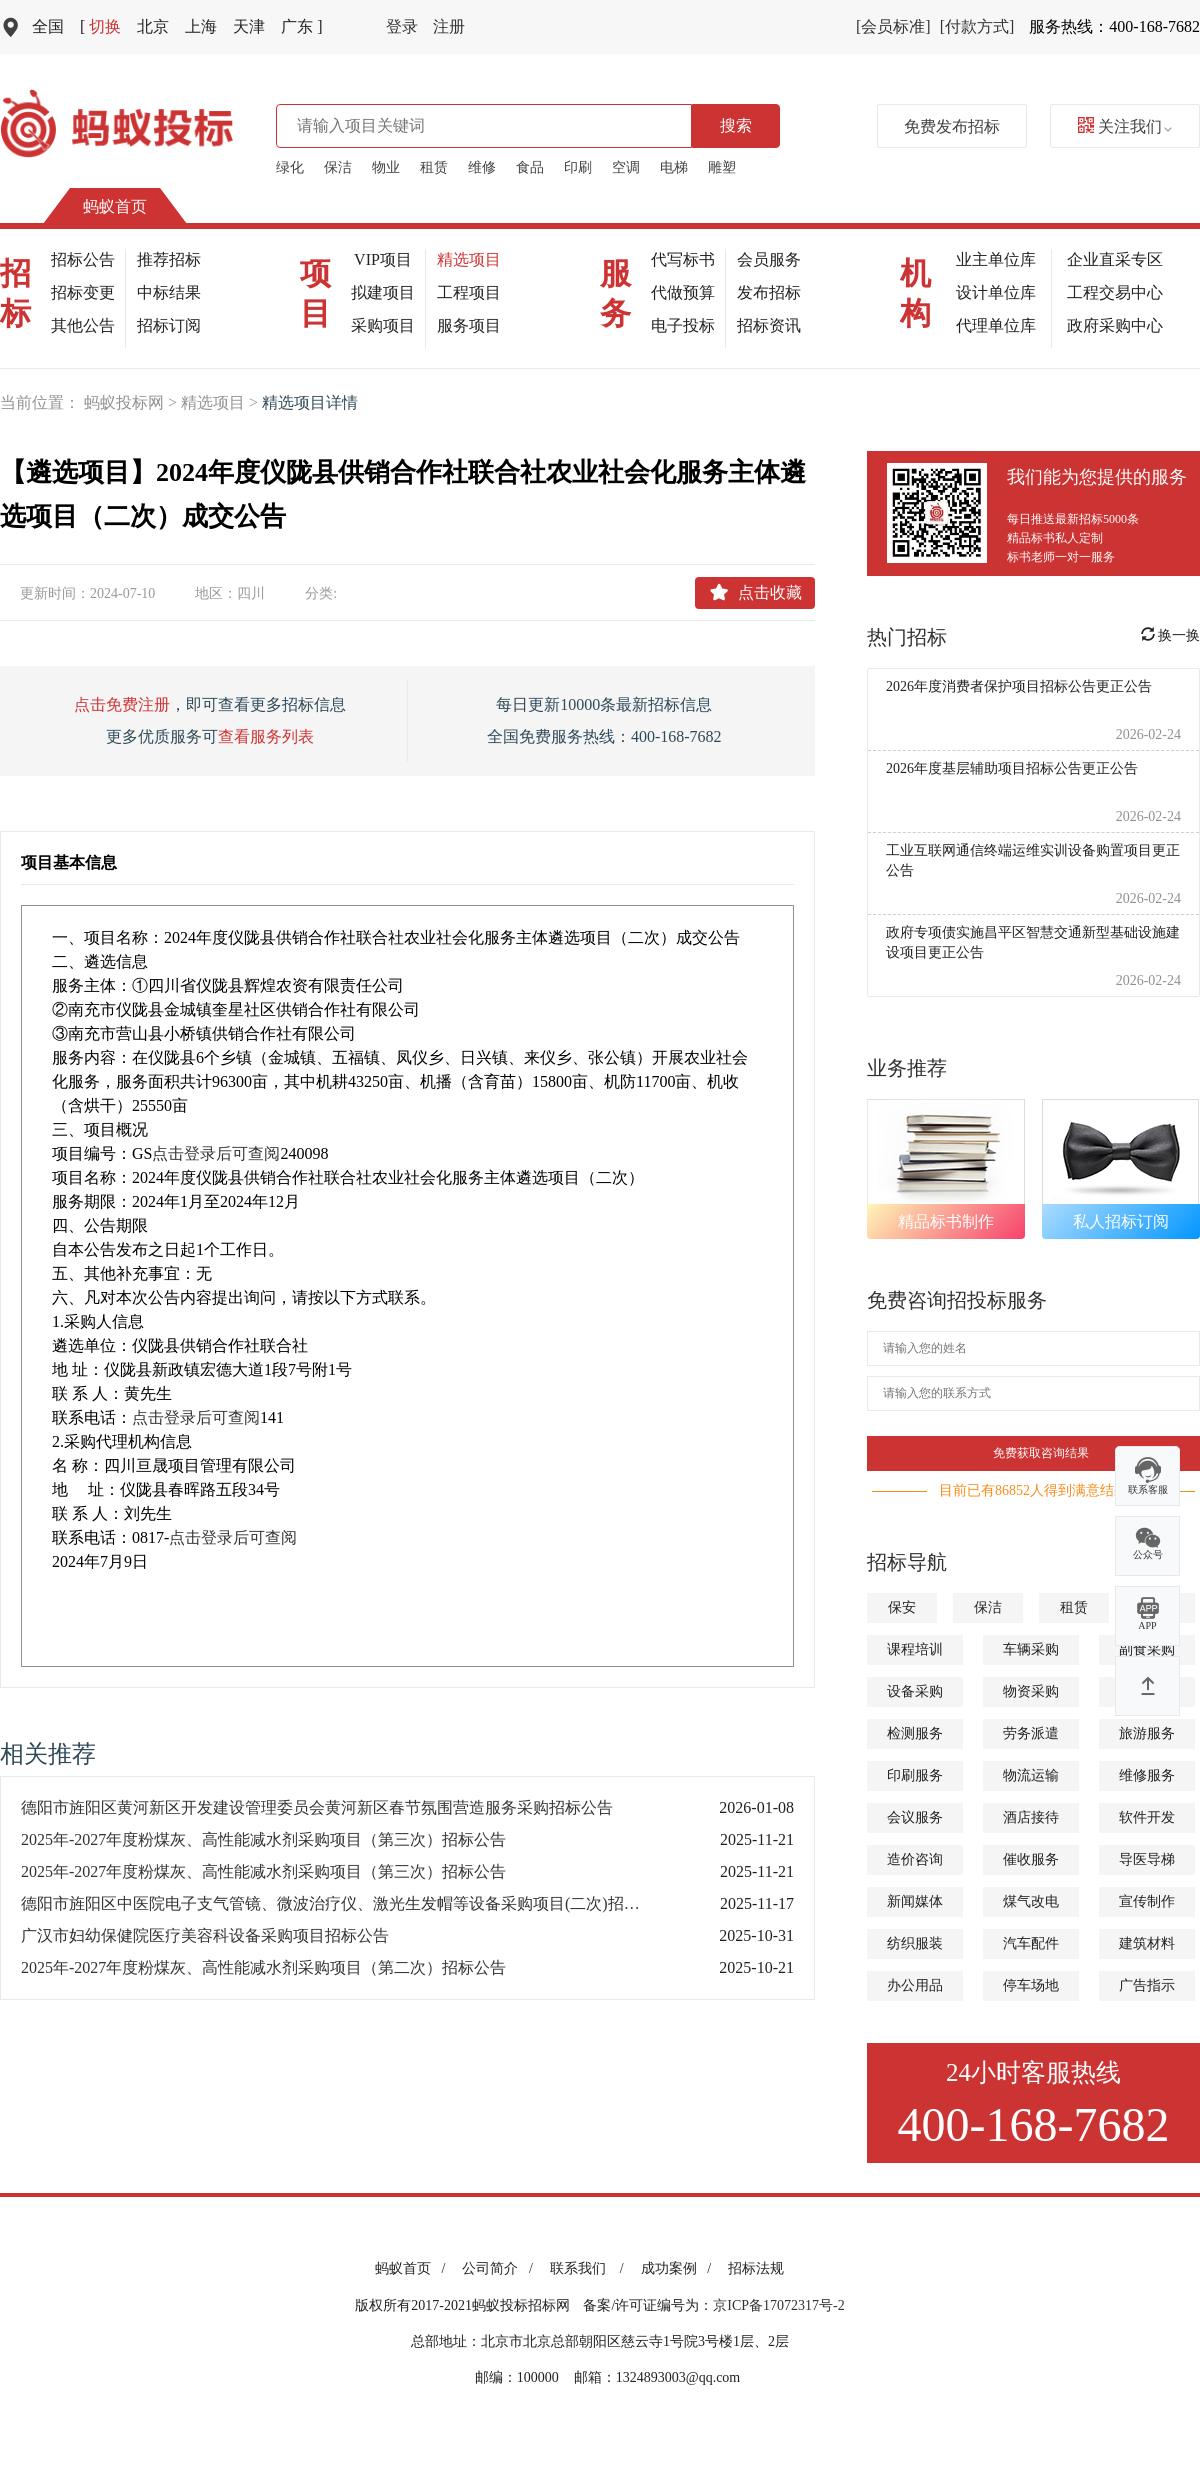 The width and height of the screenshot is (1200, 2466). Describe the element at coordinates (83, 259) in the screenshot. I see `招标公告` at that location.